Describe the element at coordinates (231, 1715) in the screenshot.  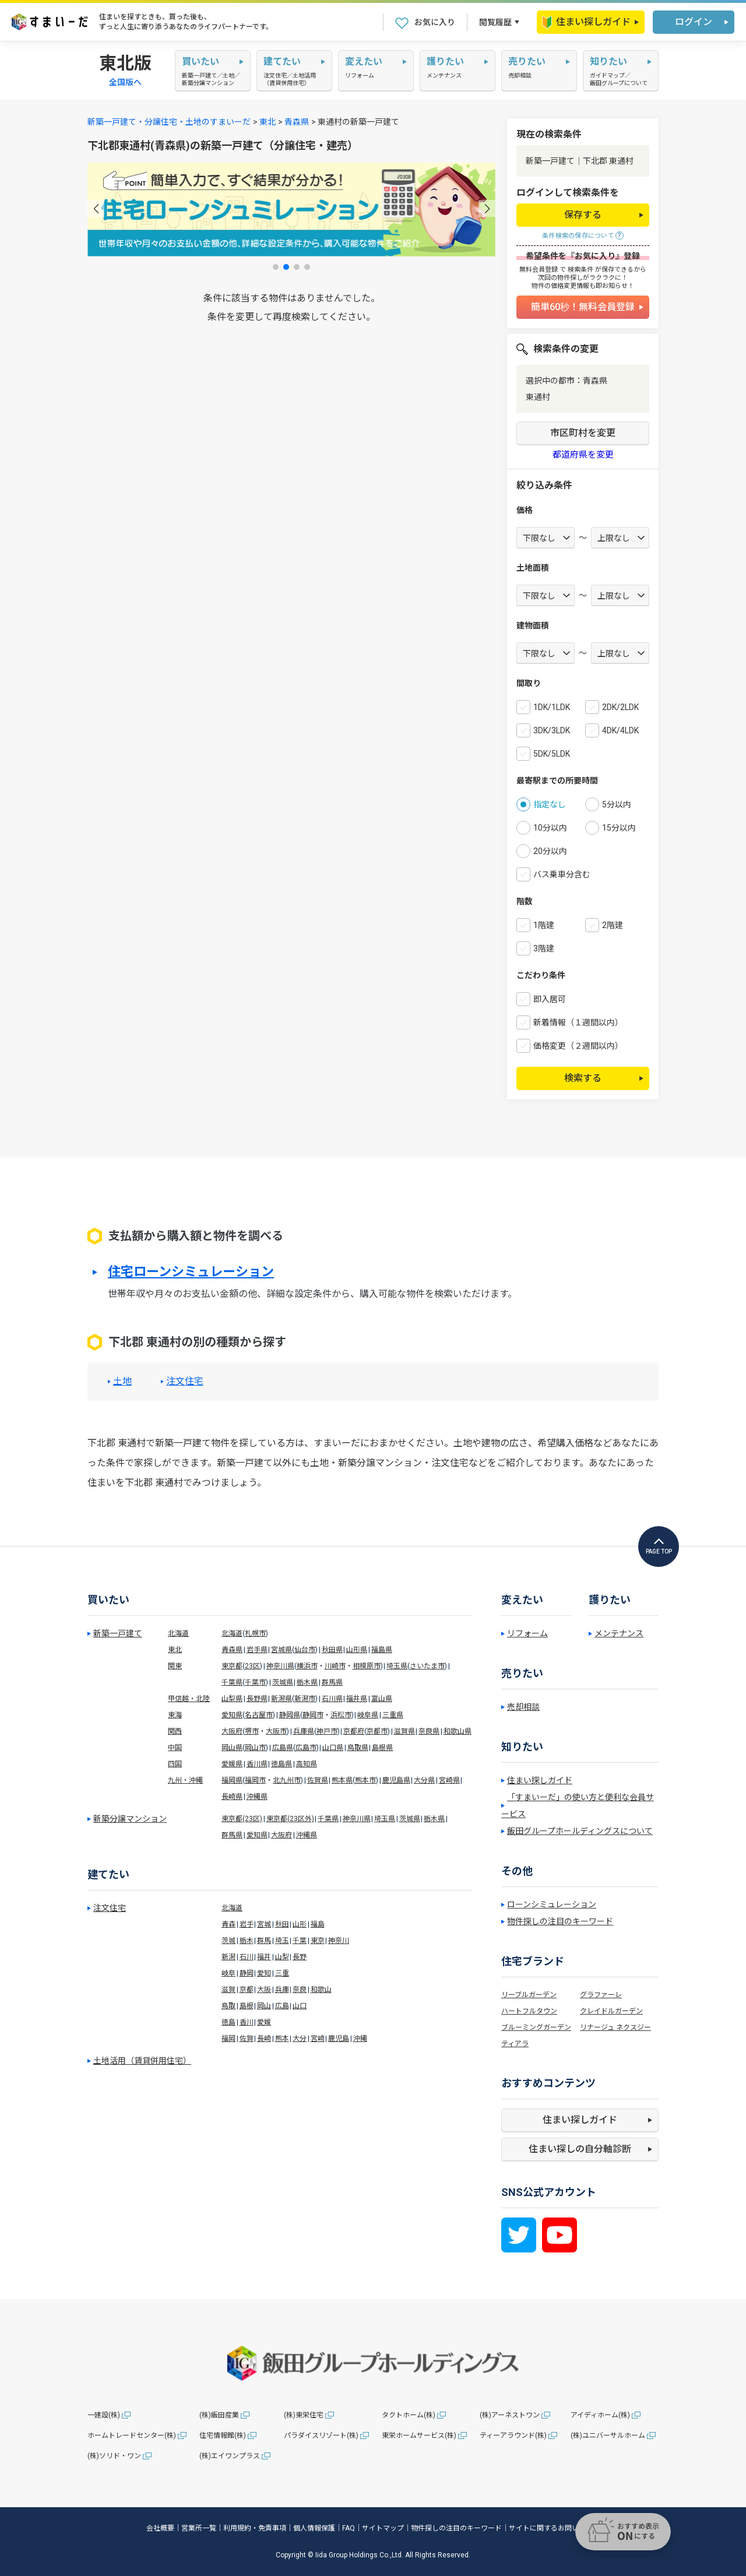
I see `愛知県` at that location.